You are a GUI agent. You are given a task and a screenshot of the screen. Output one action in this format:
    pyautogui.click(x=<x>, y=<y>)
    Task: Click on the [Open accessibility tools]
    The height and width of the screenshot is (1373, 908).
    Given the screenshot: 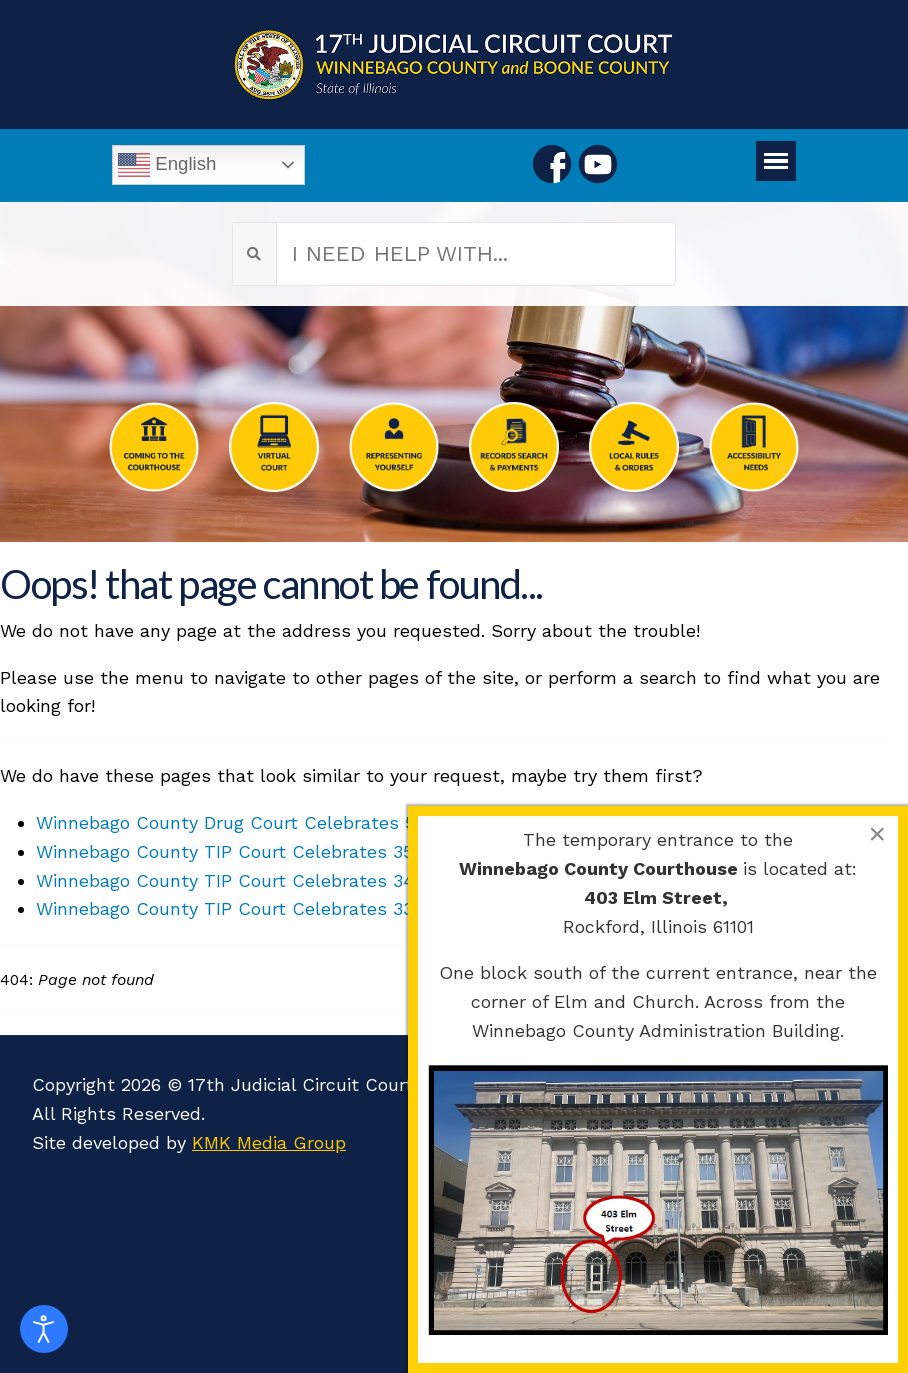 What is the action you would take?
    pyautogui.click(x=44, y=1329)
    